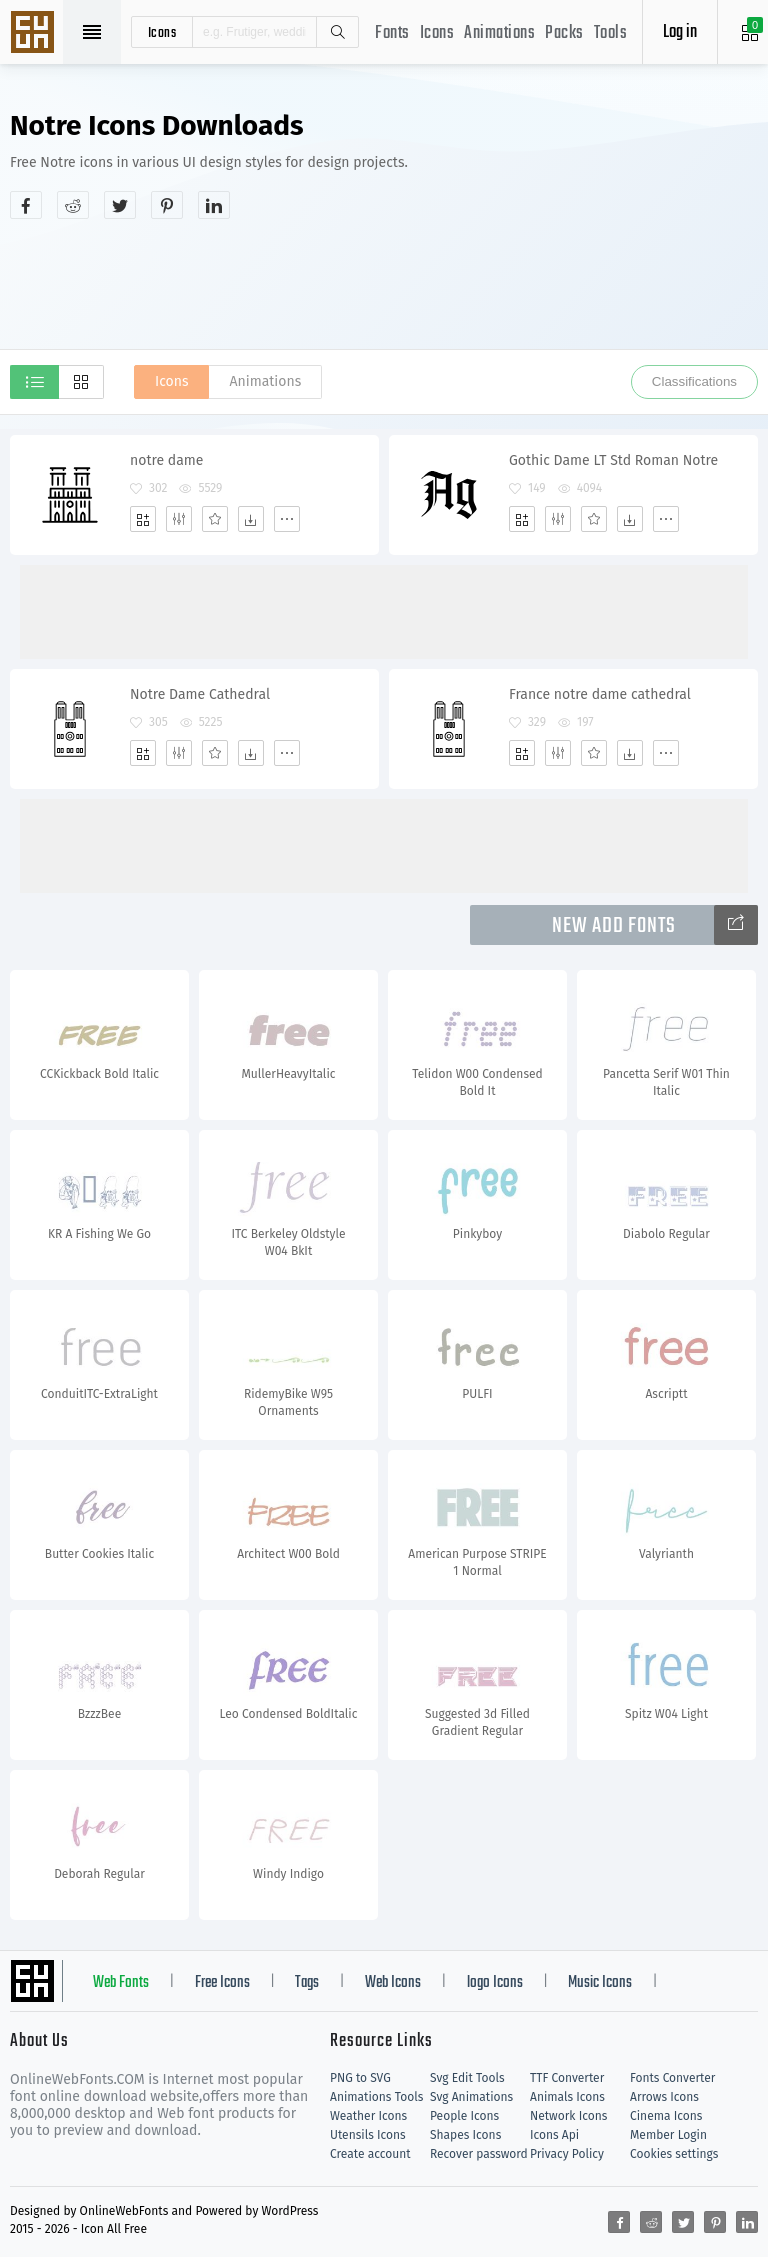 This screenshot has height=2257, width=768. Describe the element at coordinates (360, 2078) in the screenshot. I see `PNG to SVG` at that location.